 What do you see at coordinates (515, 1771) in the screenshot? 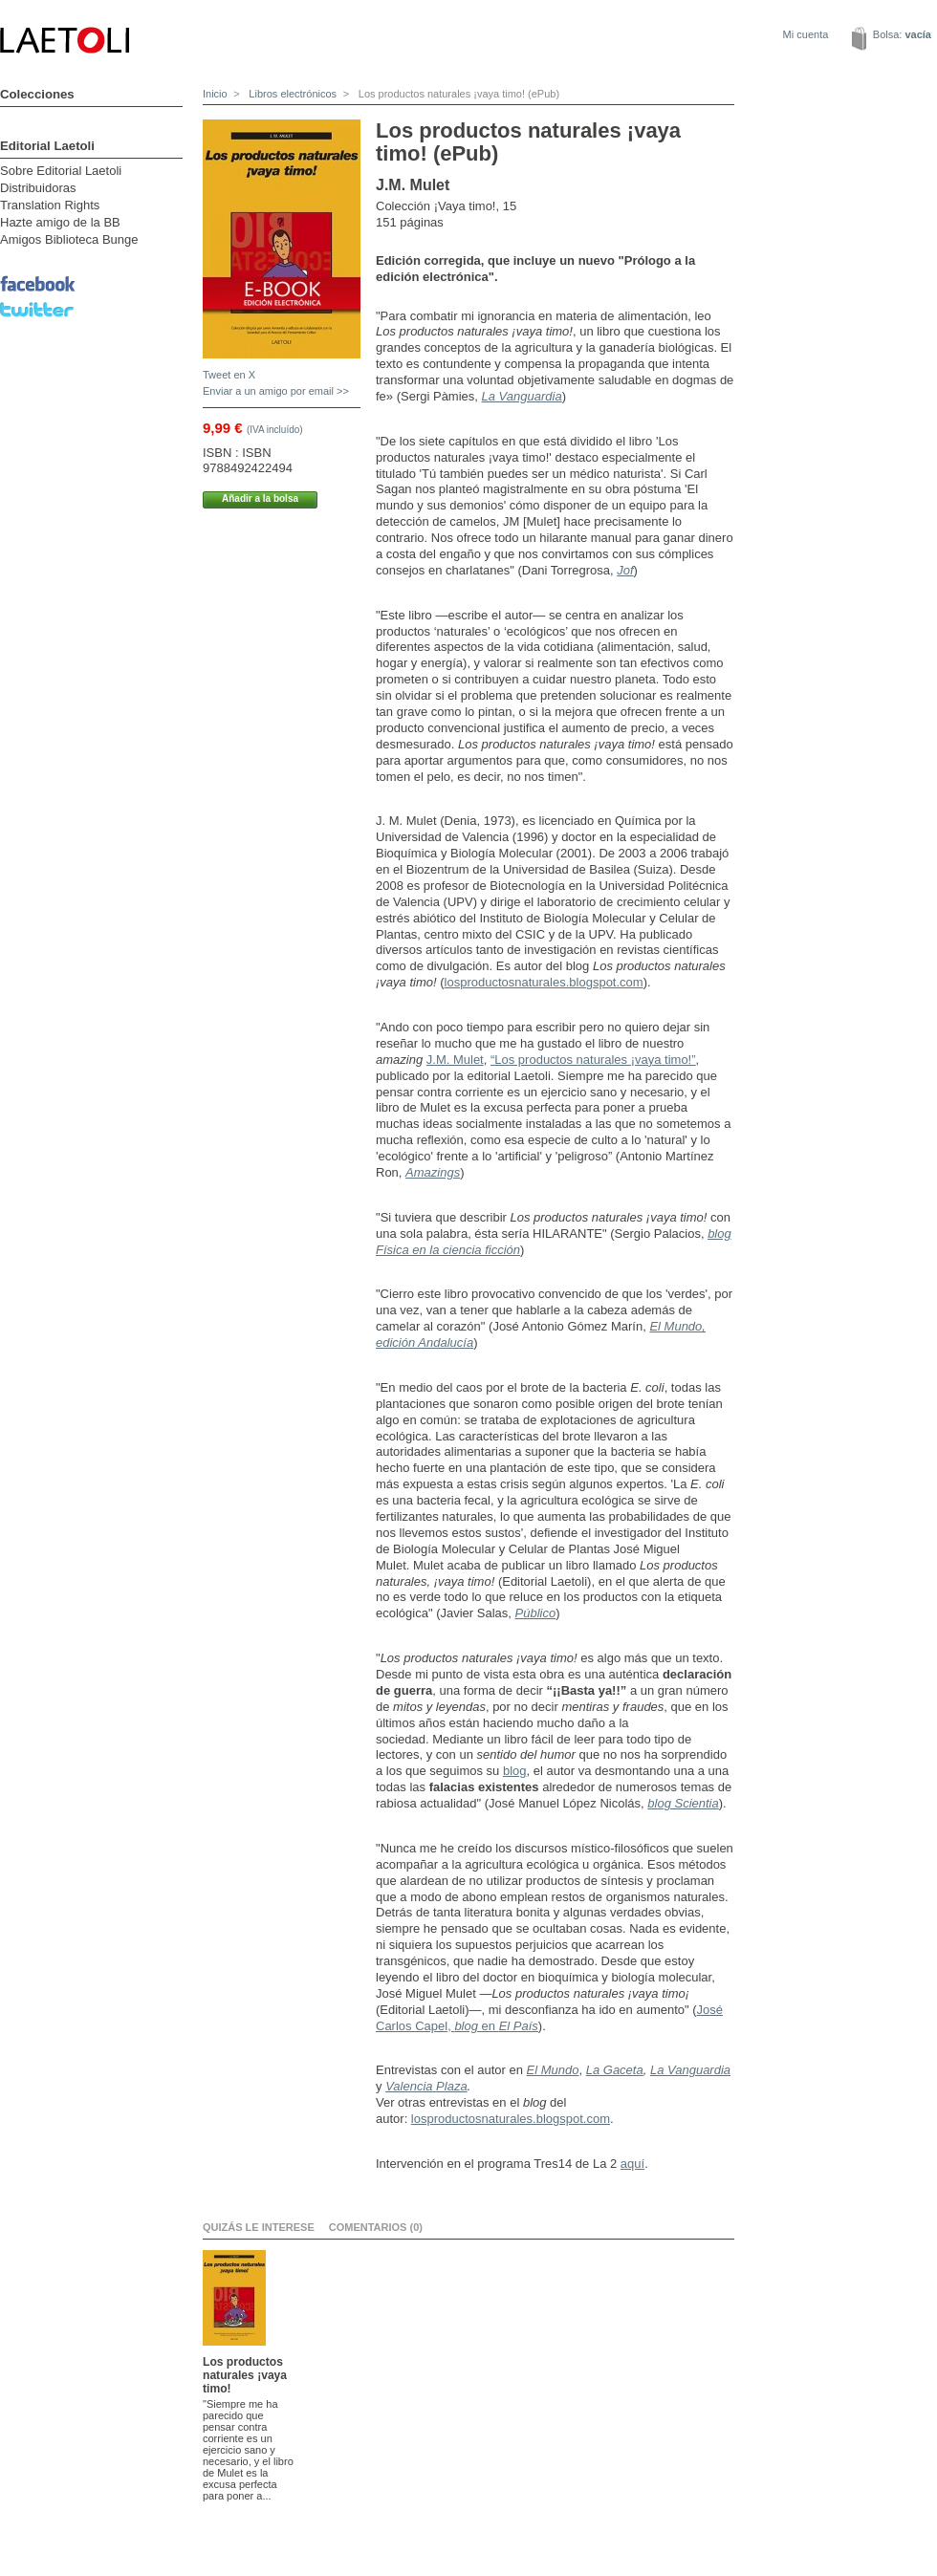
I see `blog` at bounding box center [515, 1771].